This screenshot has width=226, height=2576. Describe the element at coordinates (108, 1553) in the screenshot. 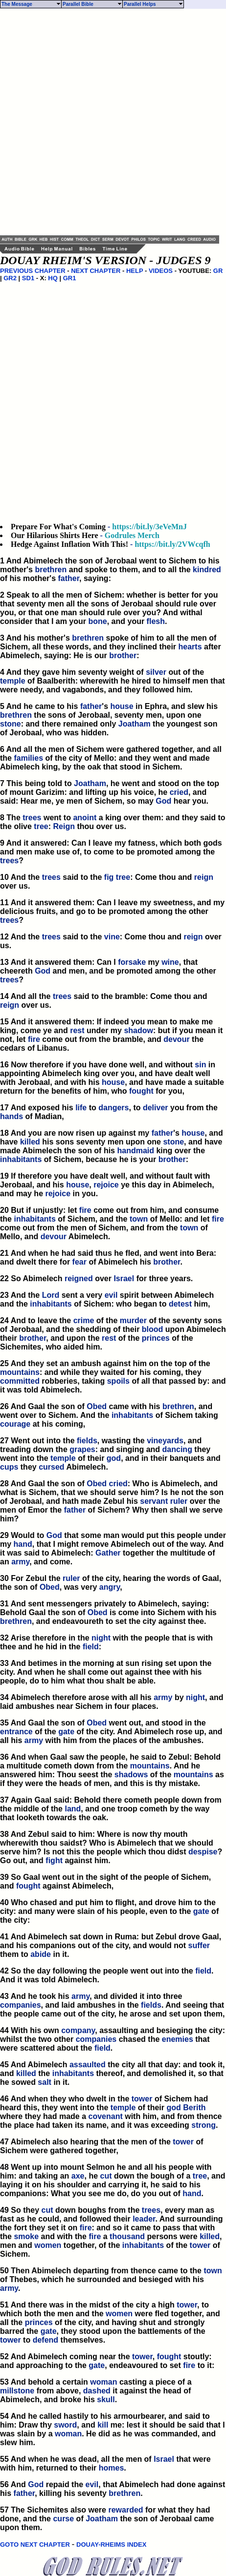

I see `Gather` at that location.